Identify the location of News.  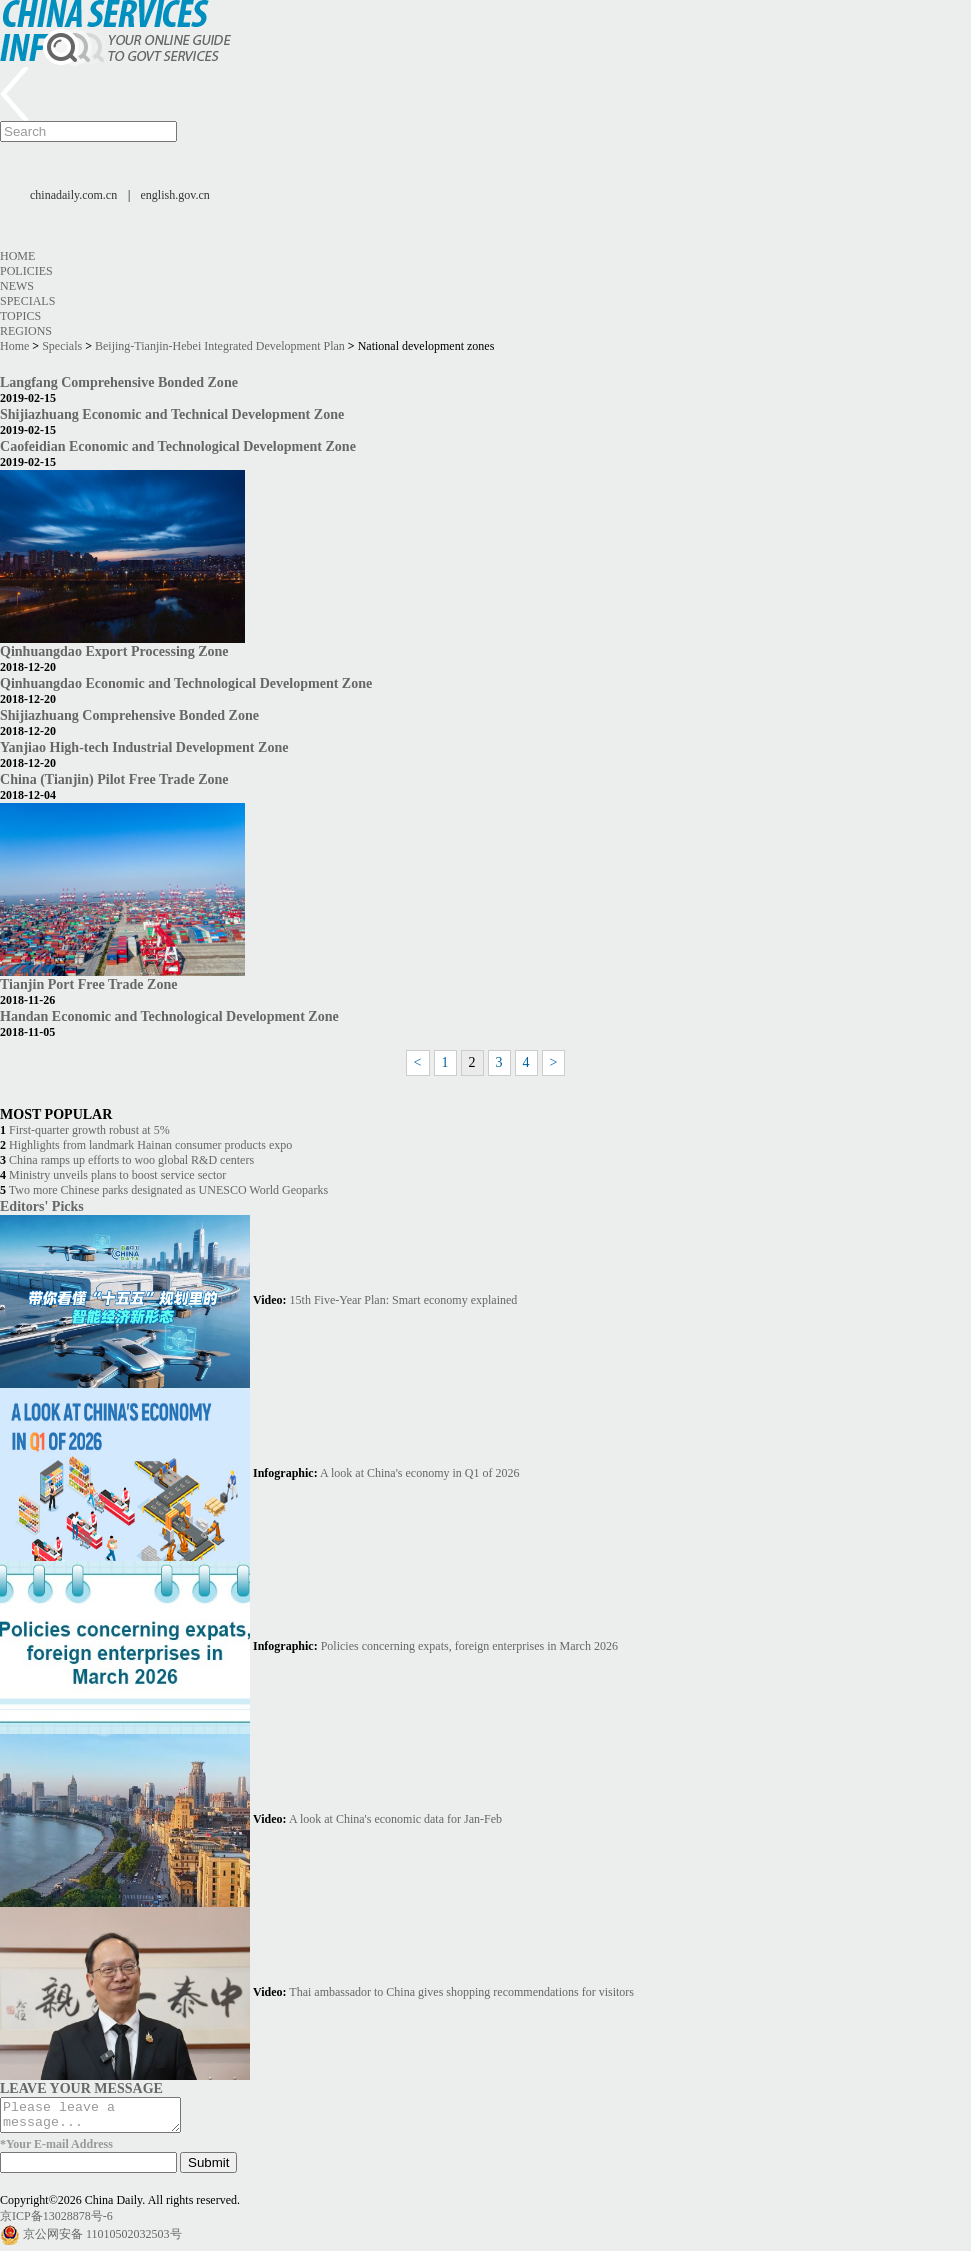
(17, 286).